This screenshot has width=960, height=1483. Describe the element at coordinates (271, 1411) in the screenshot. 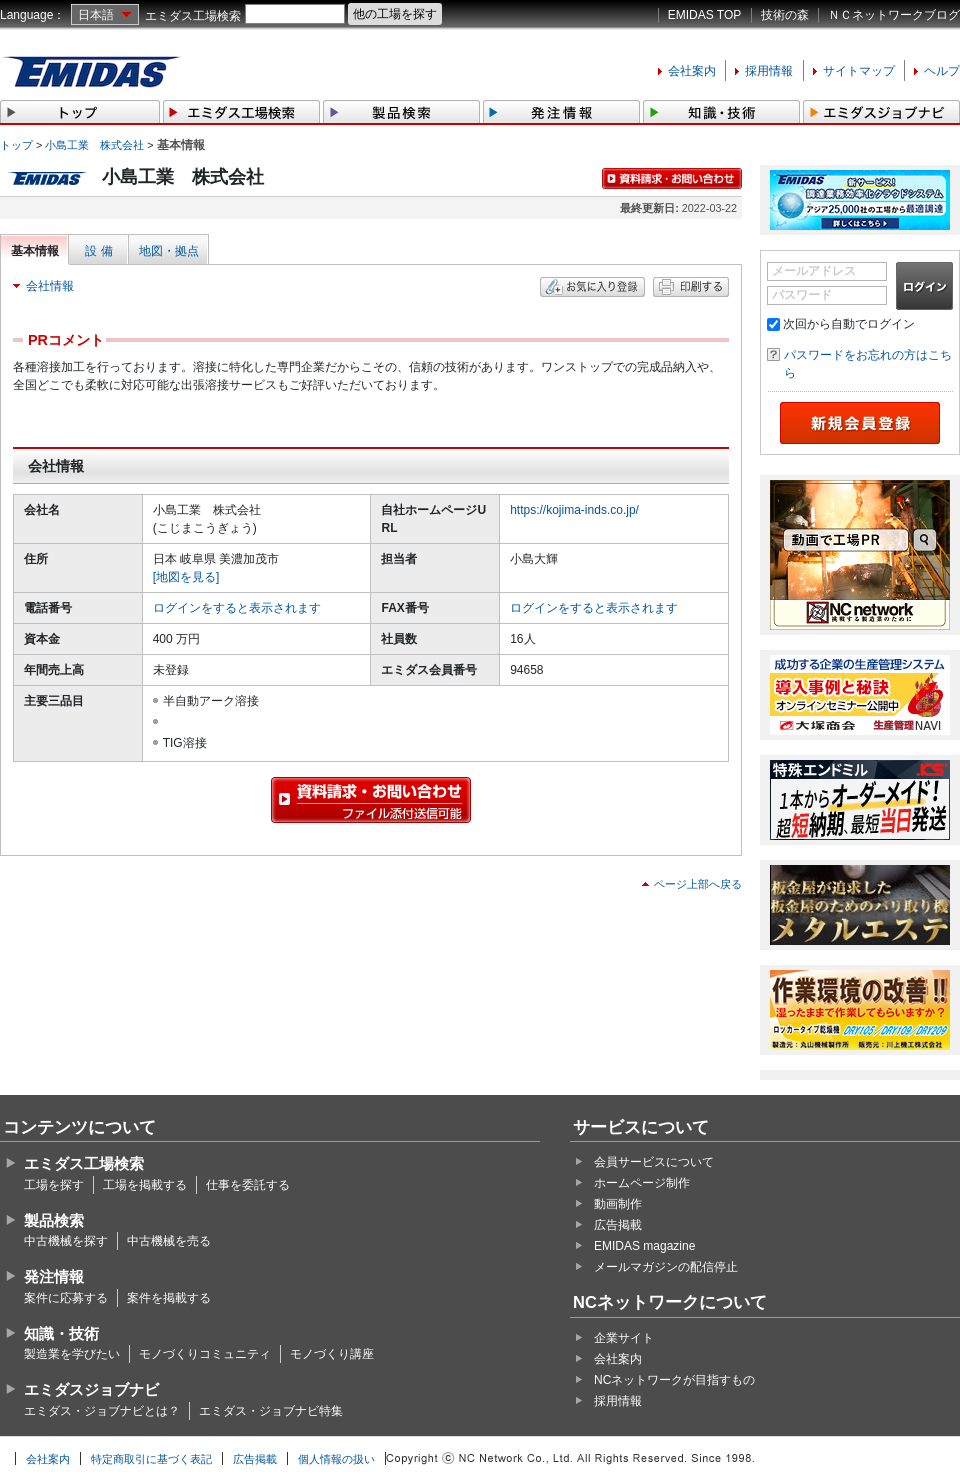

I see `エミダス・ジョブナビ特集` at that location.